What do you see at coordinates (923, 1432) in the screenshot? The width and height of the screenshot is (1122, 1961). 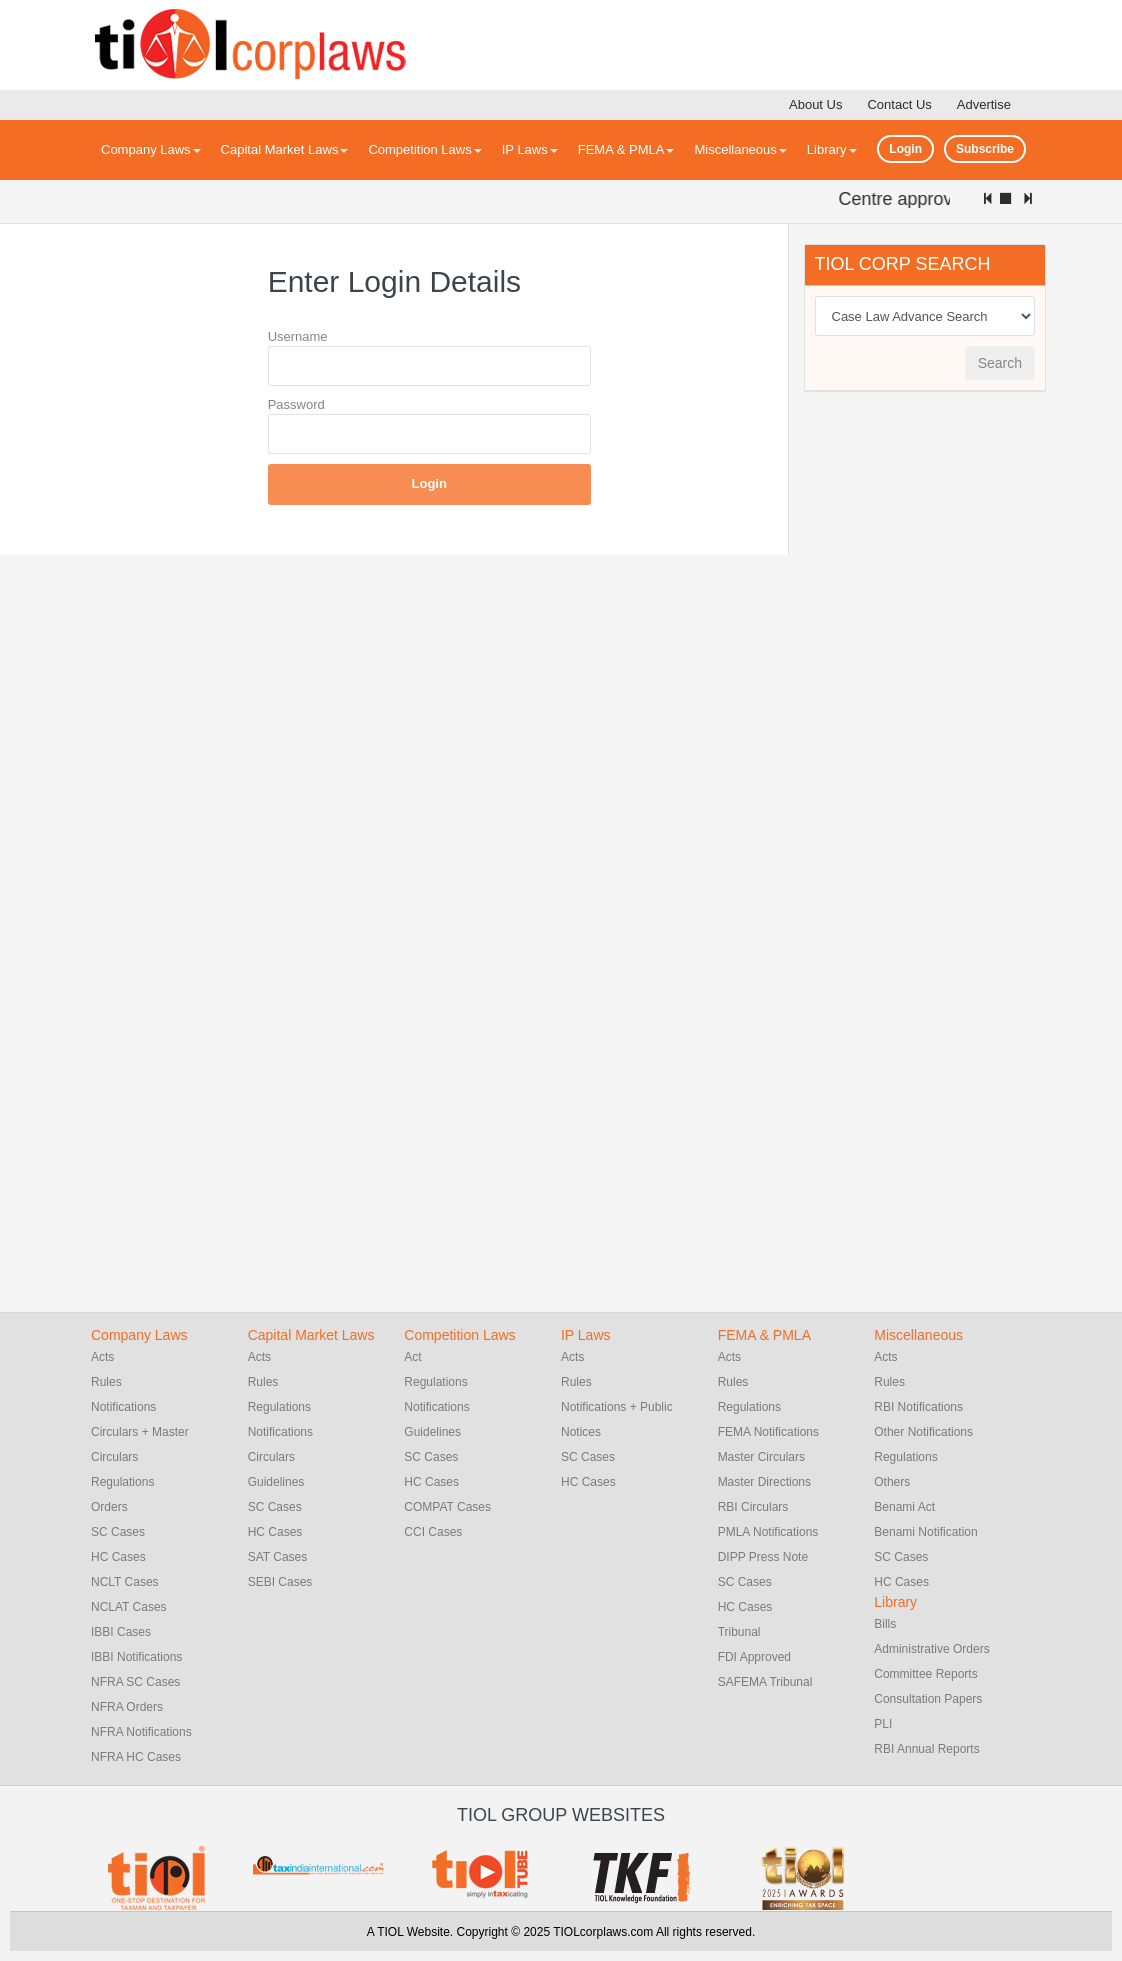 I see `Other Notifications` at bounding box center [923, 1432].